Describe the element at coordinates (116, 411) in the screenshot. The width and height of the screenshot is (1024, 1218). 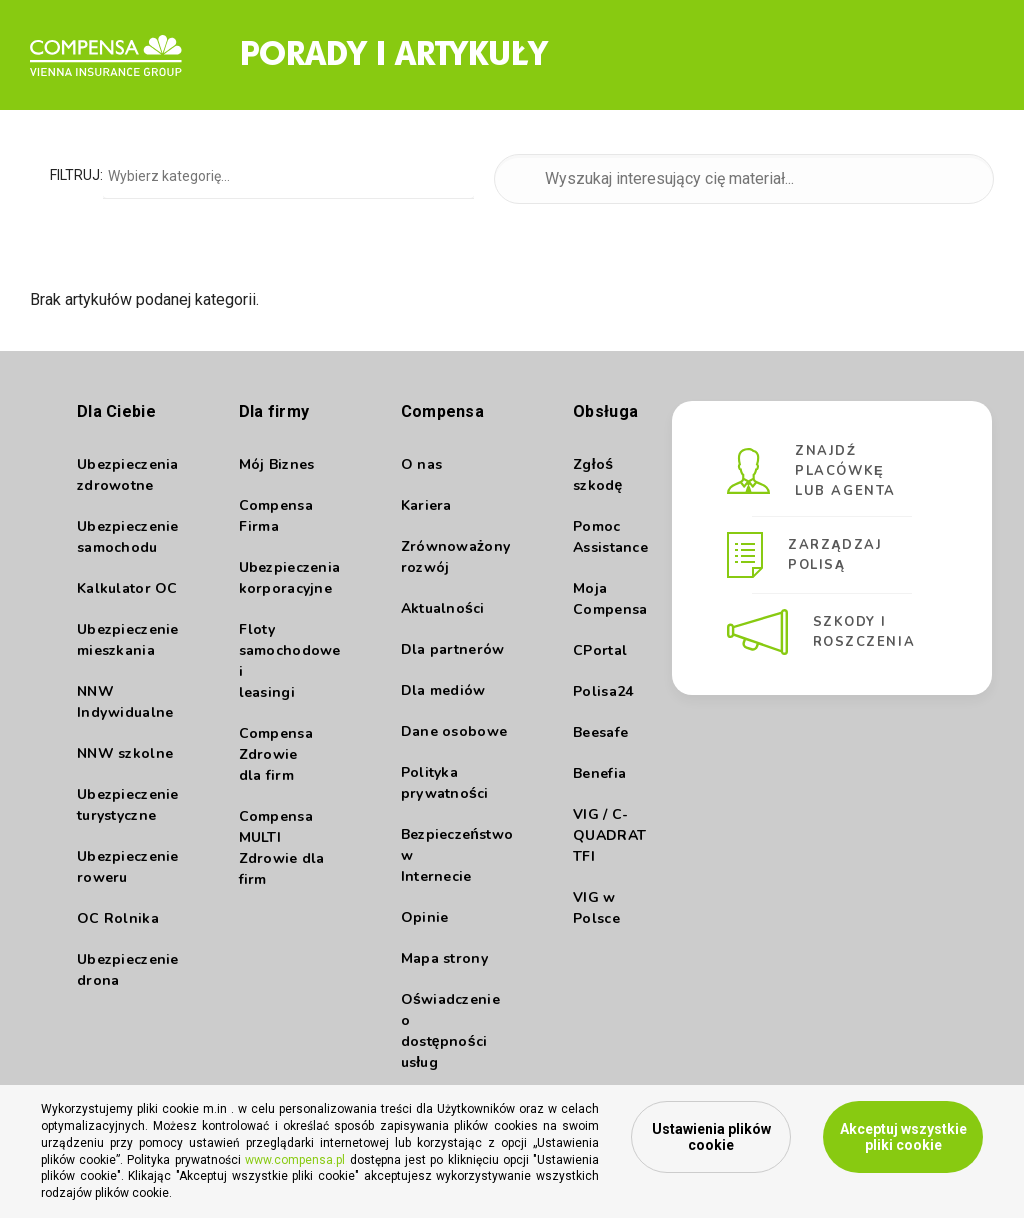
I see `Dla Ciebie` at that location.